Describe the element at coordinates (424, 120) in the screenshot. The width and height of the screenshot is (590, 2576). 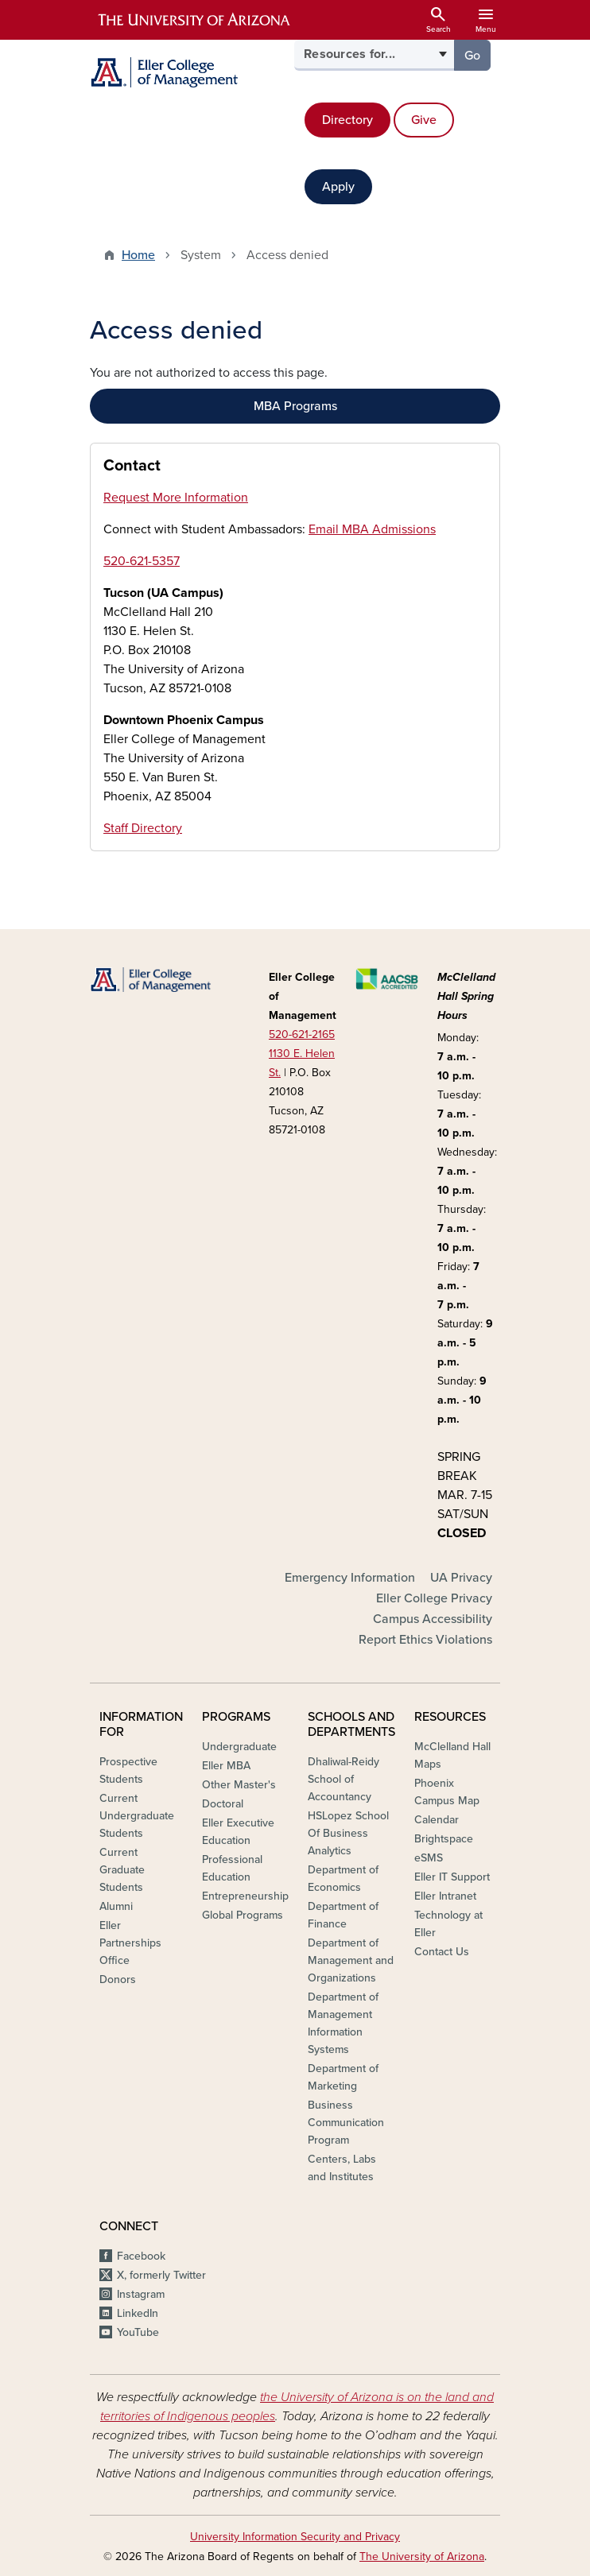
I see `Give` at that location.